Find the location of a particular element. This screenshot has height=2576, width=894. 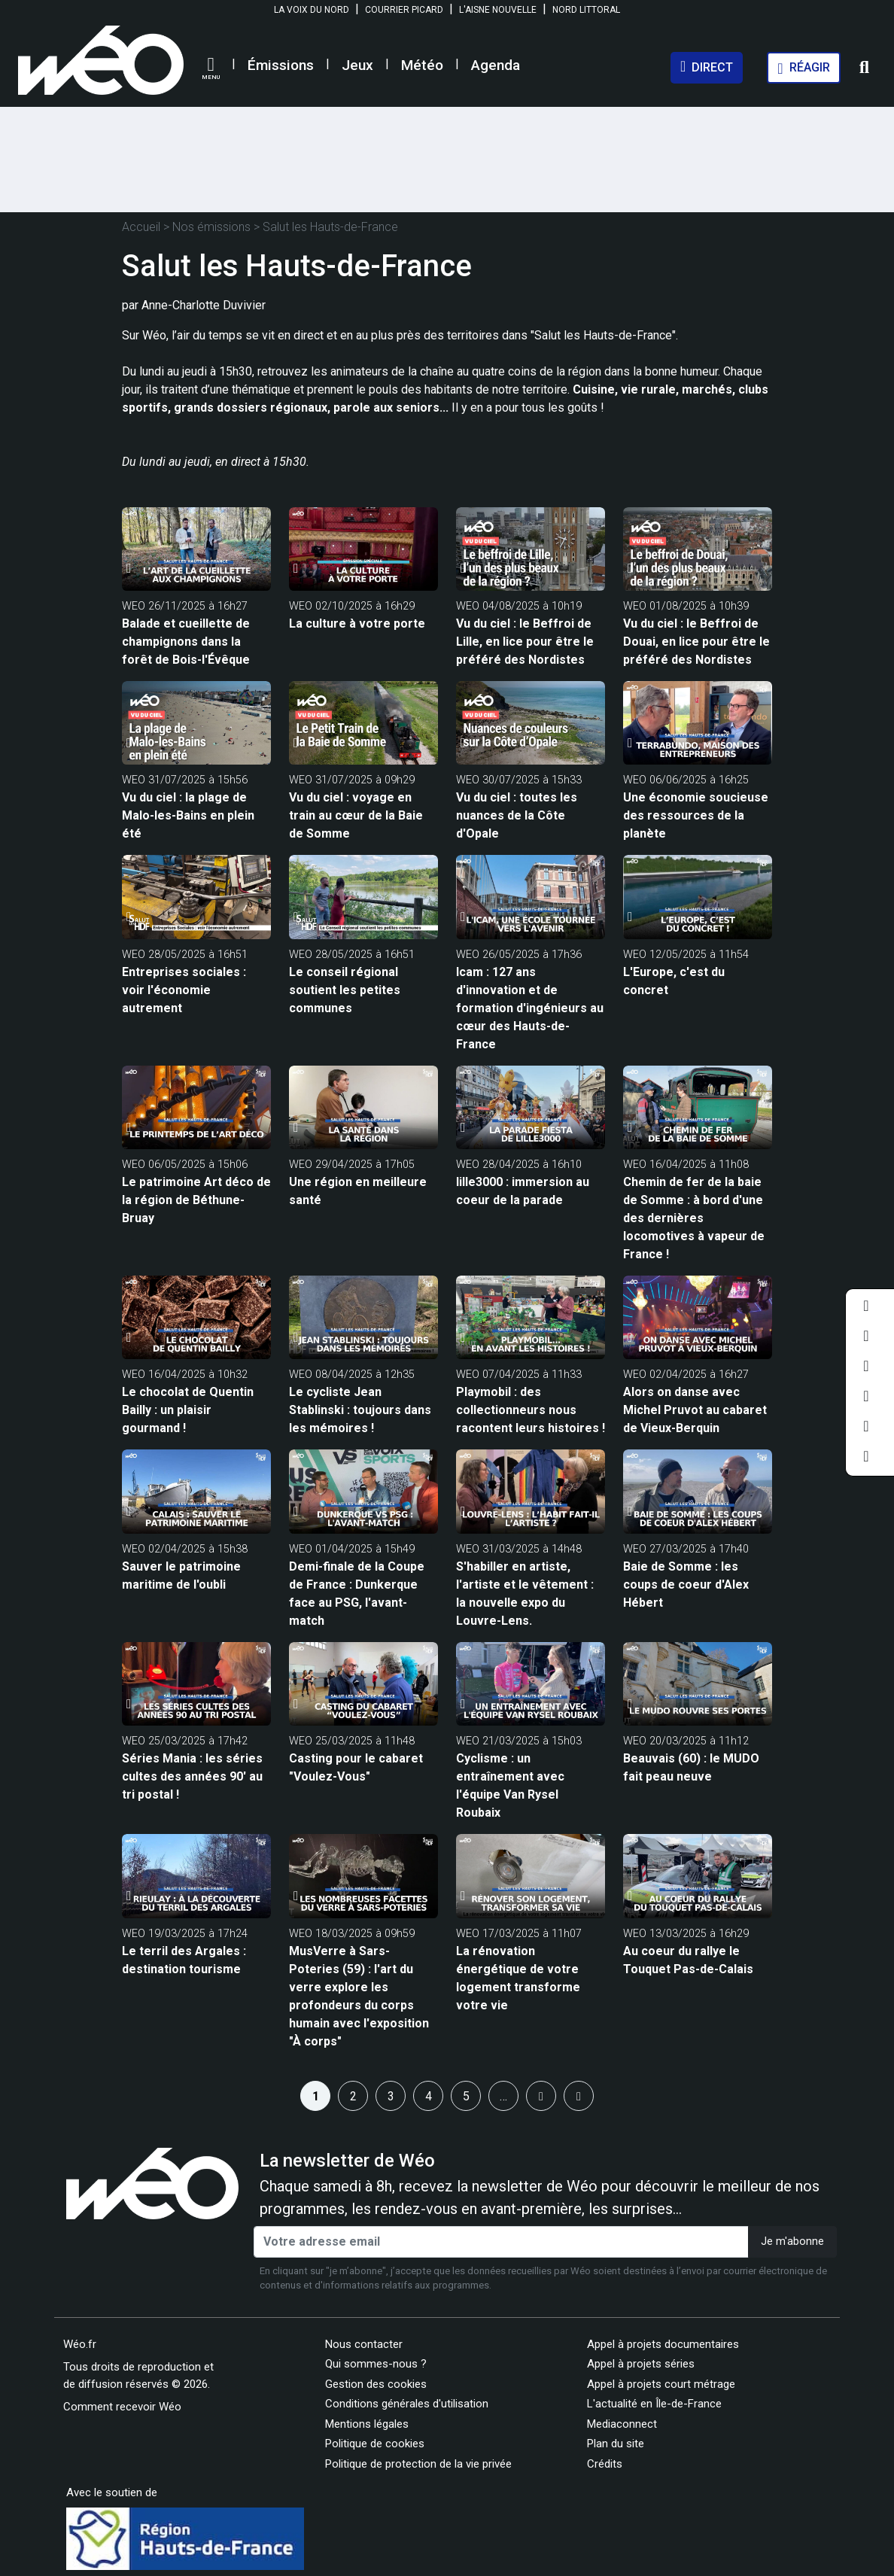

Beauvais (60) : le MUDO fait peau neuve is located at coordinates (691, 1767).